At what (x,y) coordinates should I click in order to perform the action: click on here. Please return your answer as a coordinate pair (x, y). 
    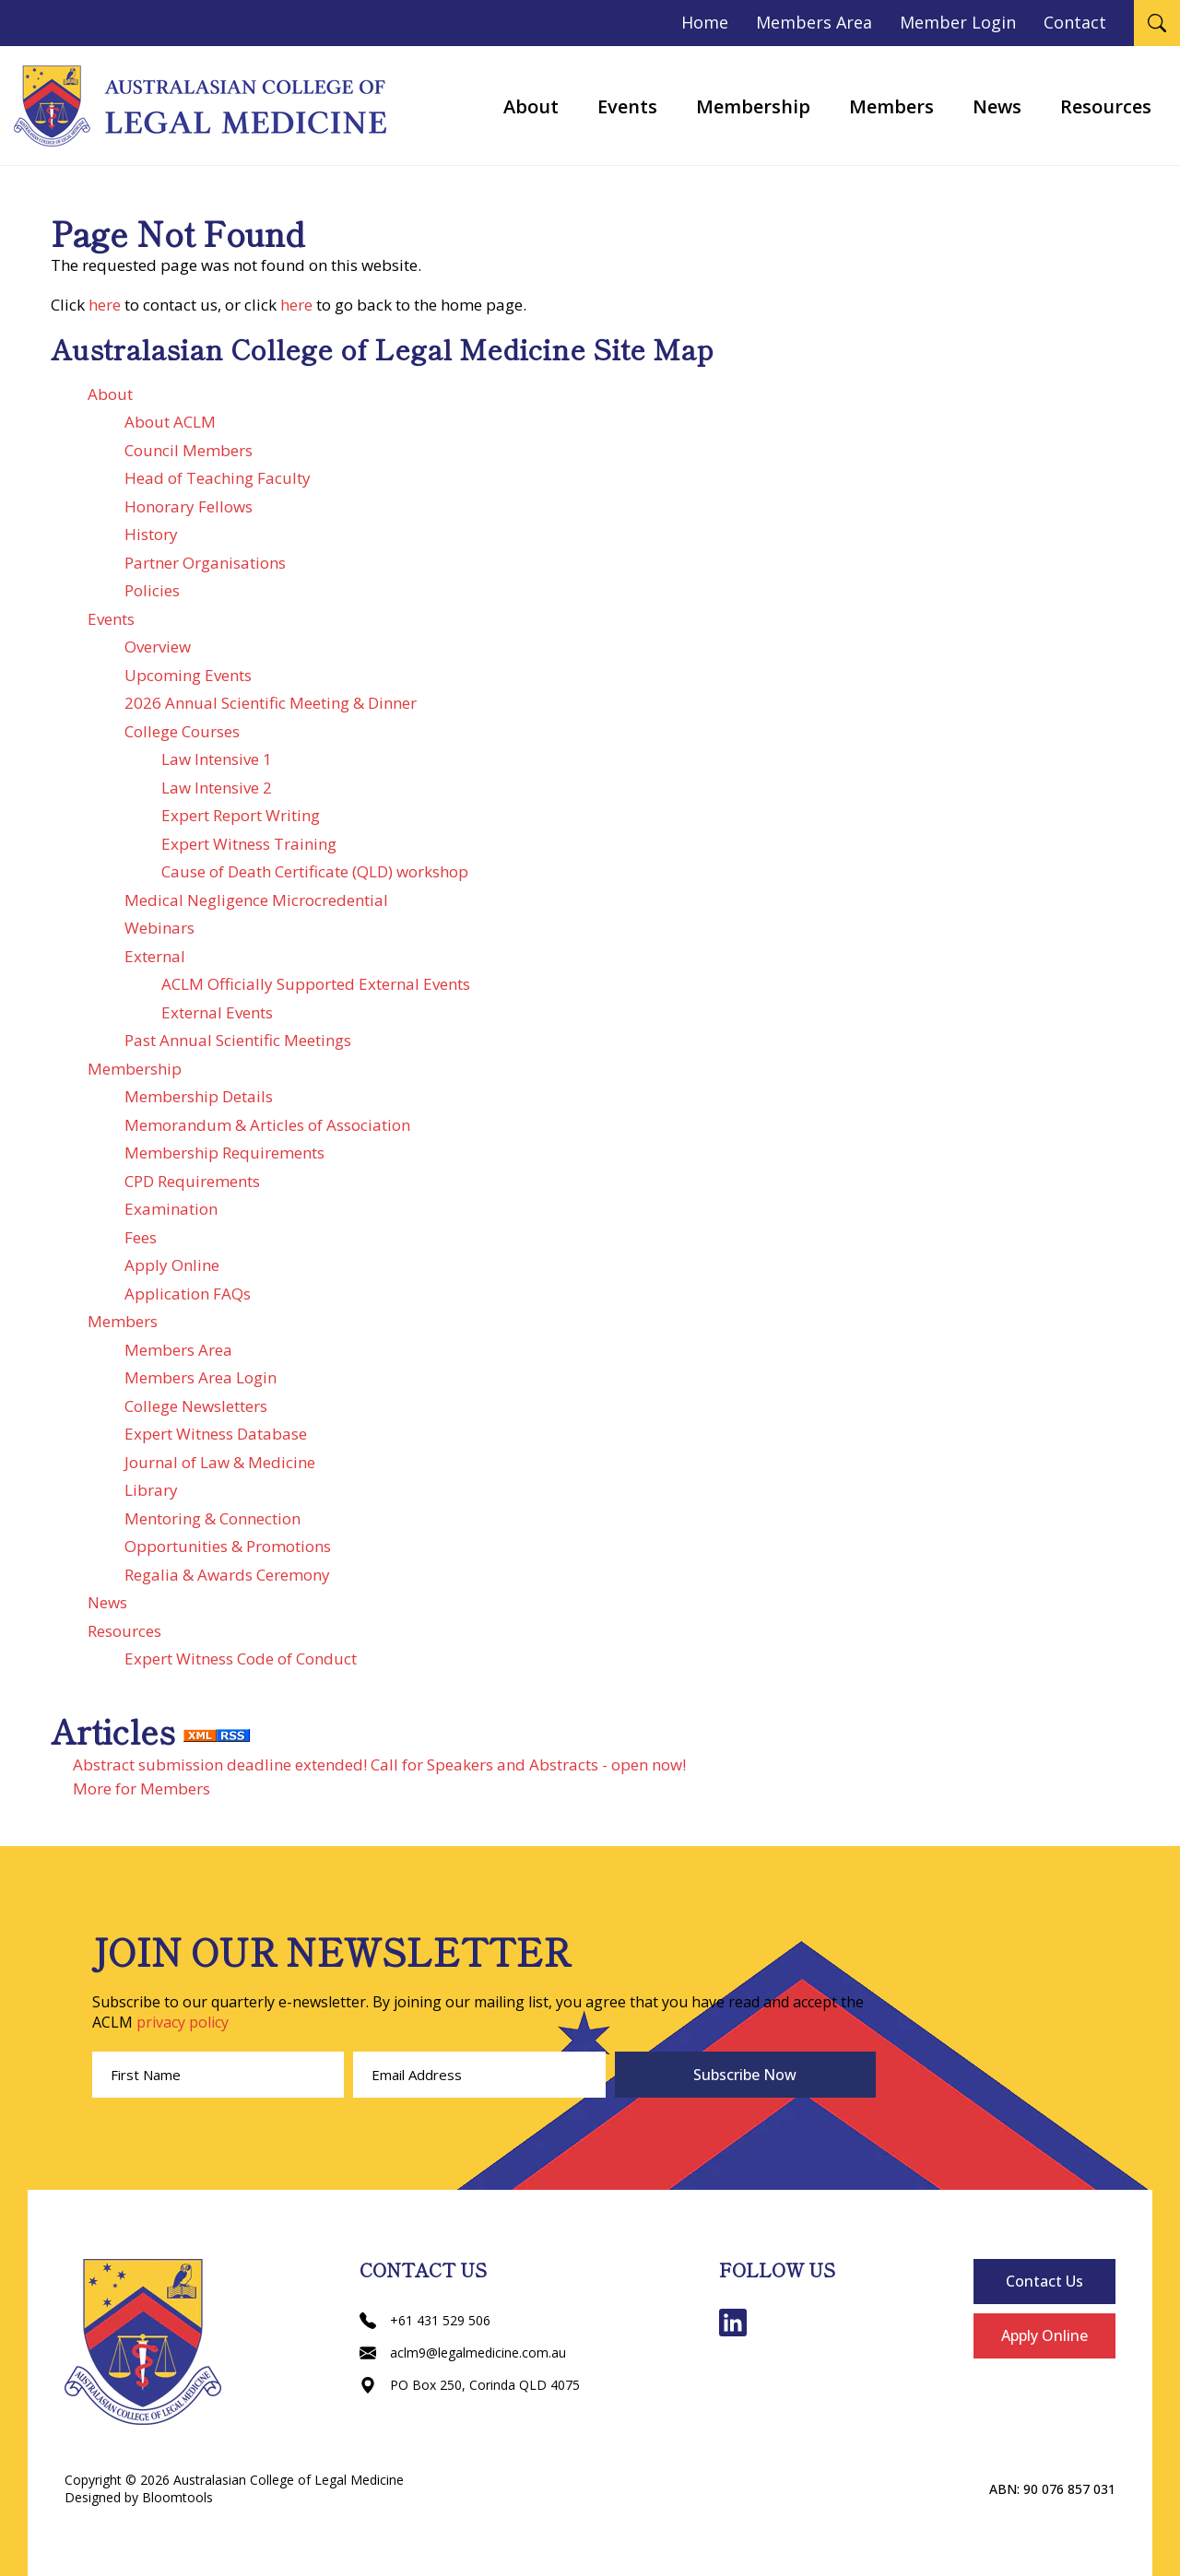
    Looking at the image, I should click on (104, 304).